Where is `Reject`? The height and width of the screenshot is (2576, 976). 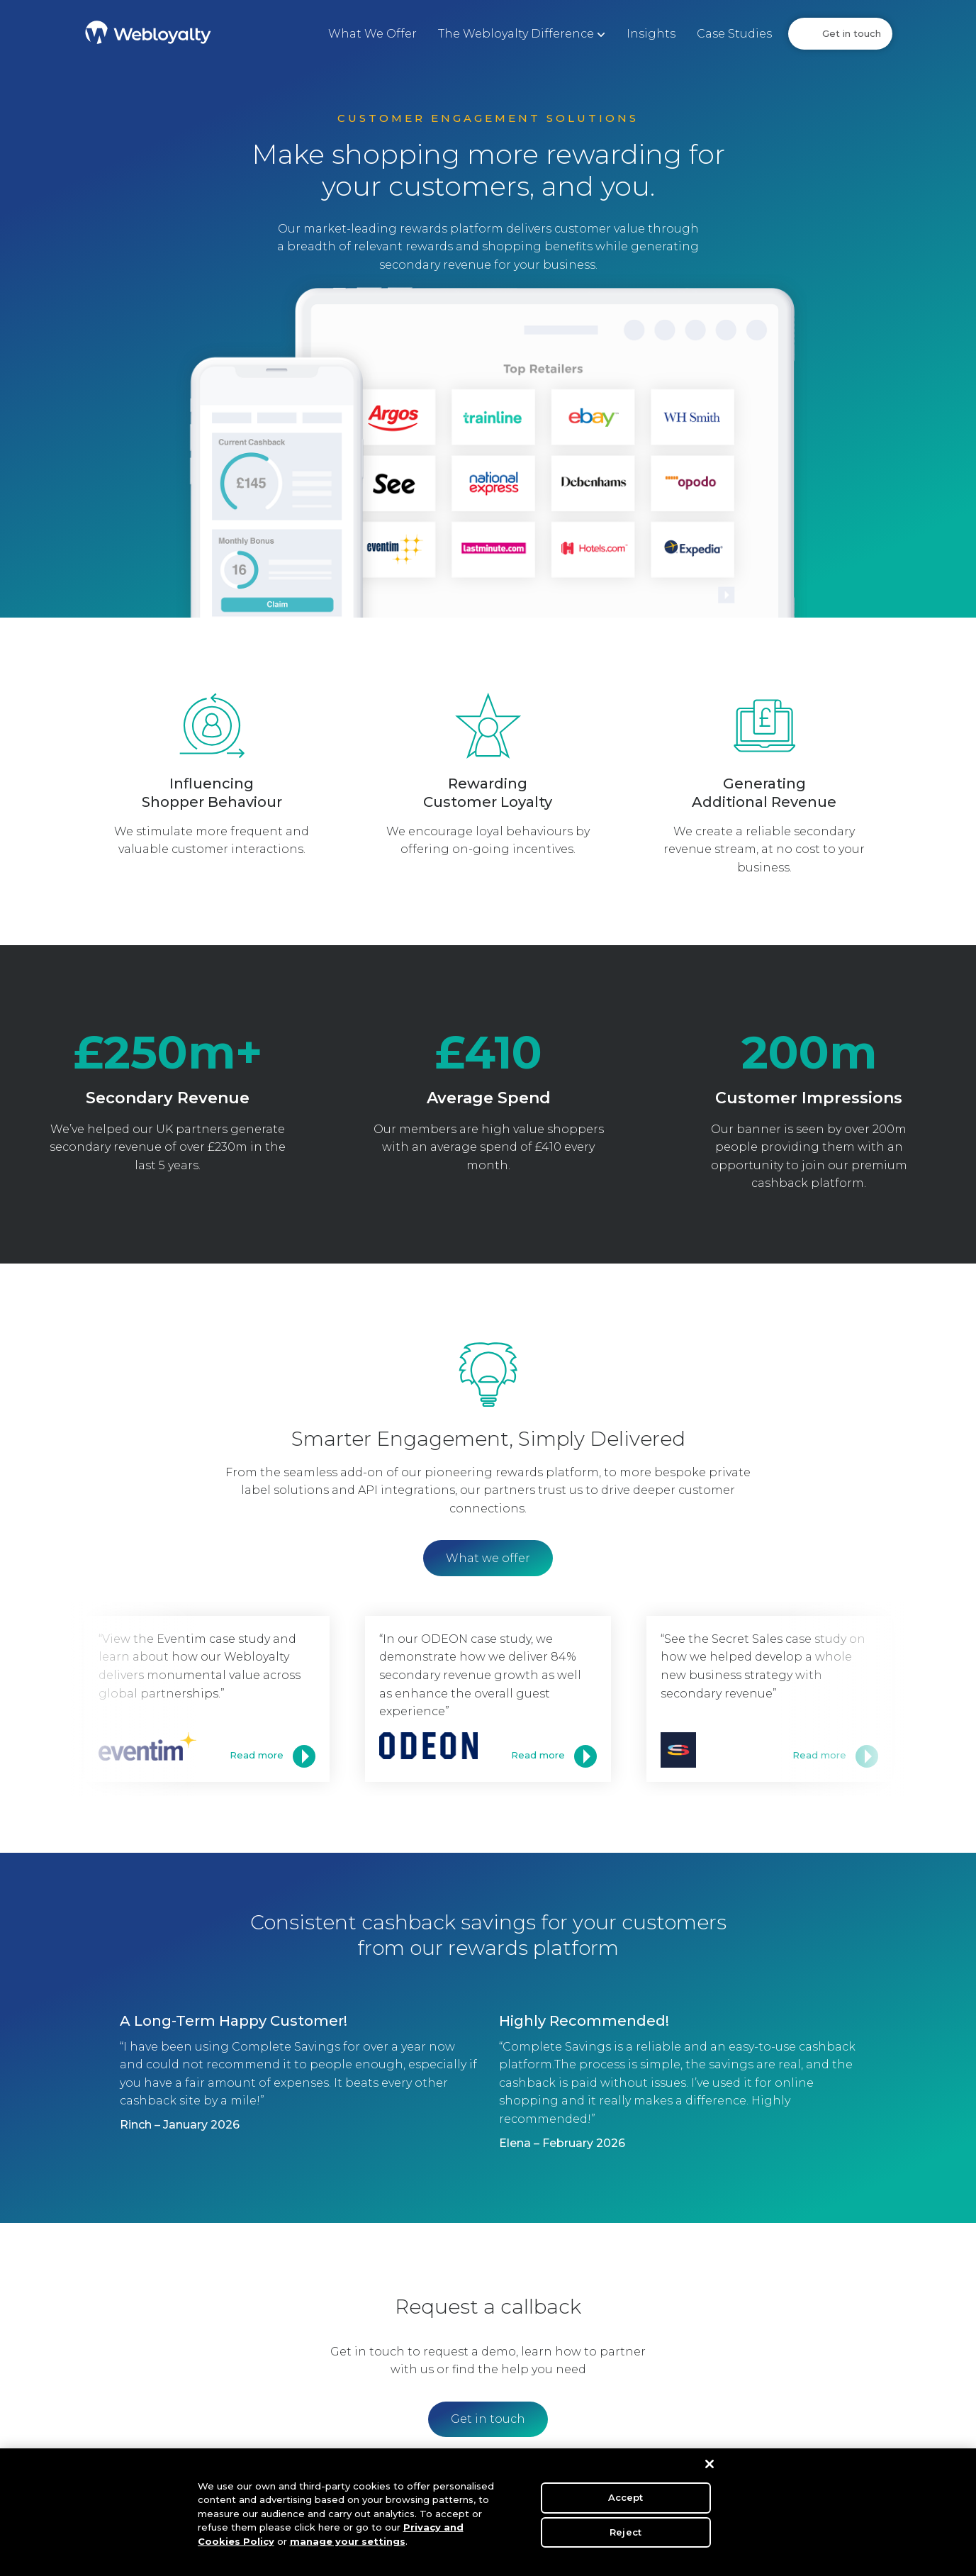
Reject is located at coordinates (625, 2537).